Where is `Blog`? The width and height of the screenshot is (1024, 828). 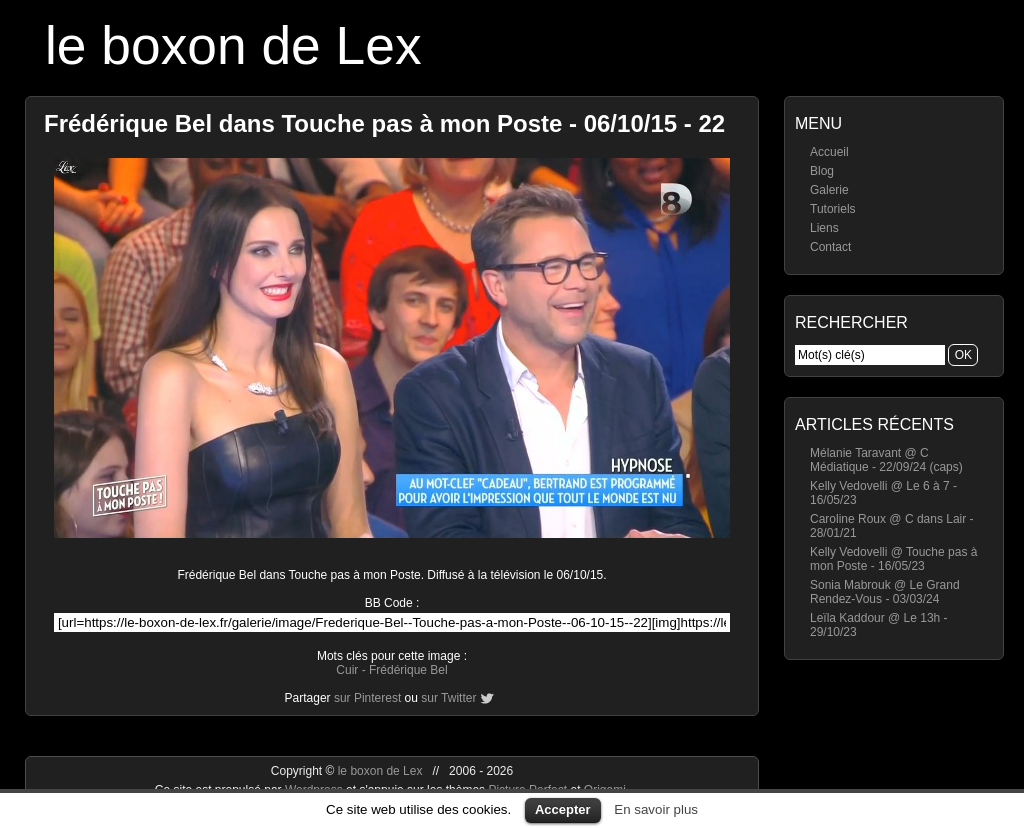
Blog is located at coordinates (822, 171).